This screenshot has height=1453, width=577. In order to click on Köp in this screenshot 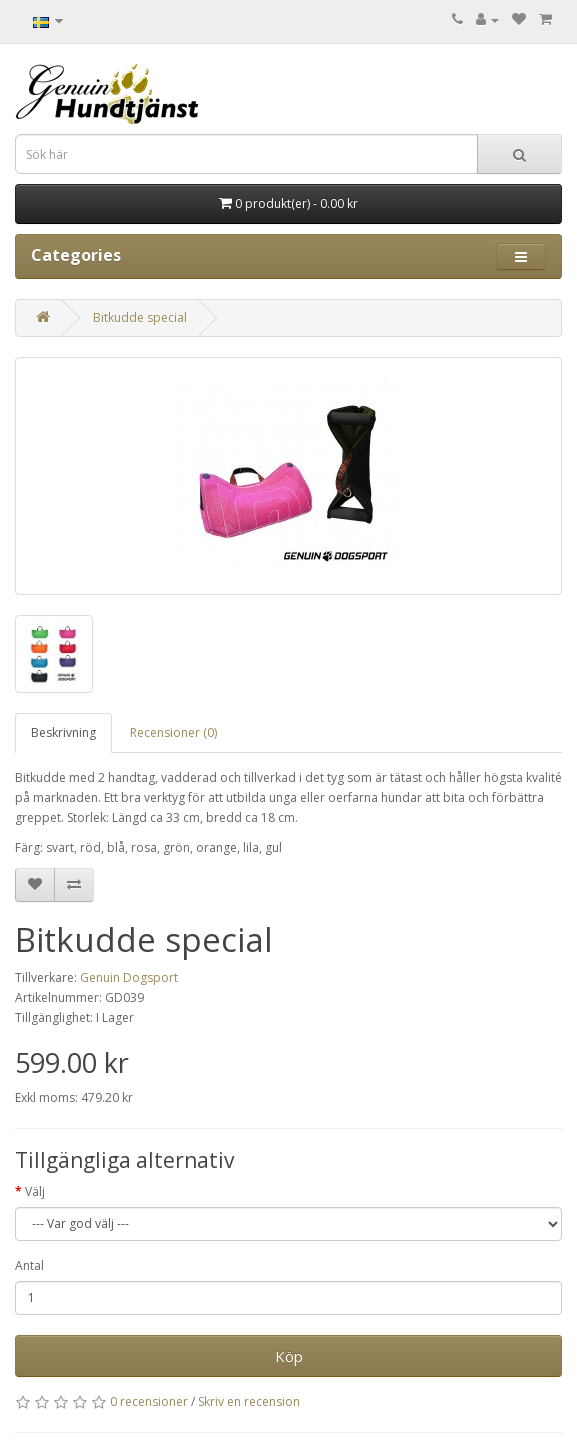, I will do `click(289, 1356)`.